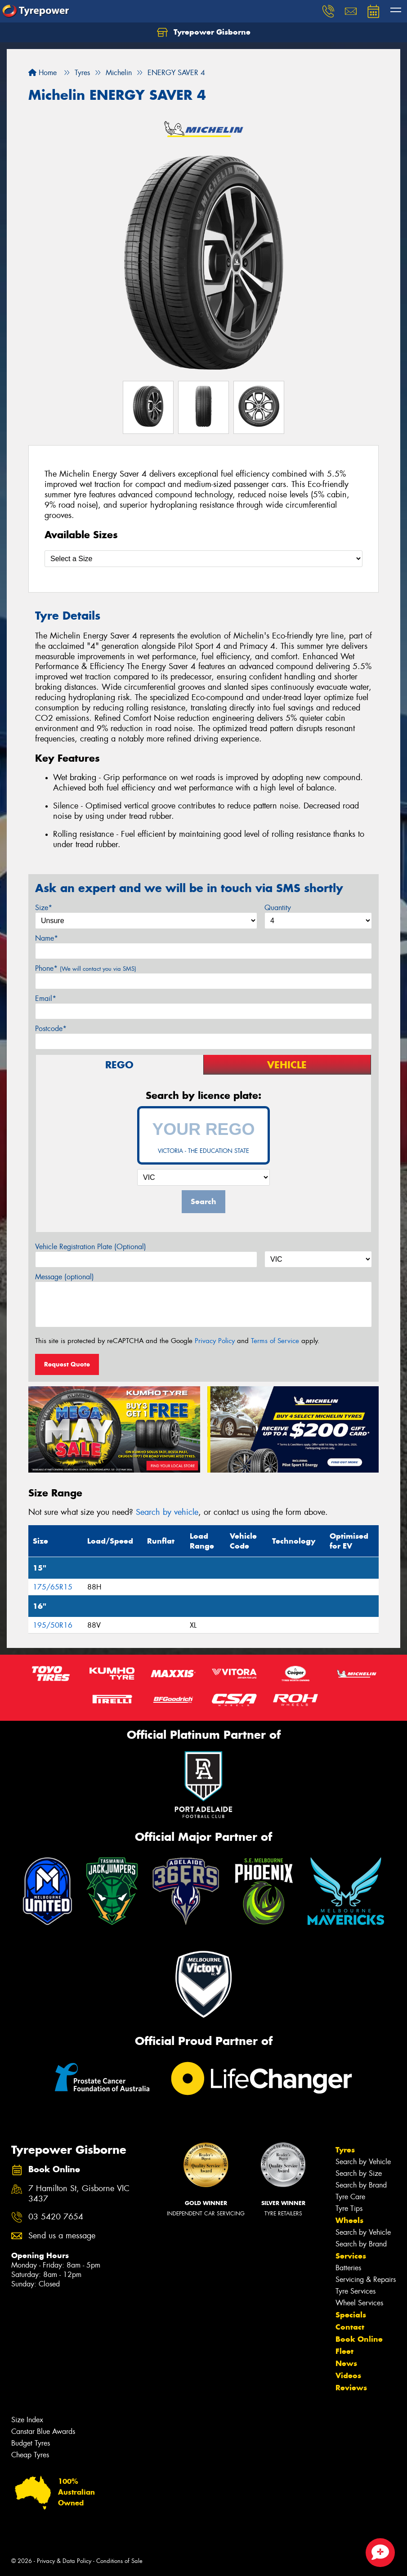  What do you see at coordinates (55, 2217) in the screenshot?
I see `03 5420 7654` at bounding box center [55, 2217].